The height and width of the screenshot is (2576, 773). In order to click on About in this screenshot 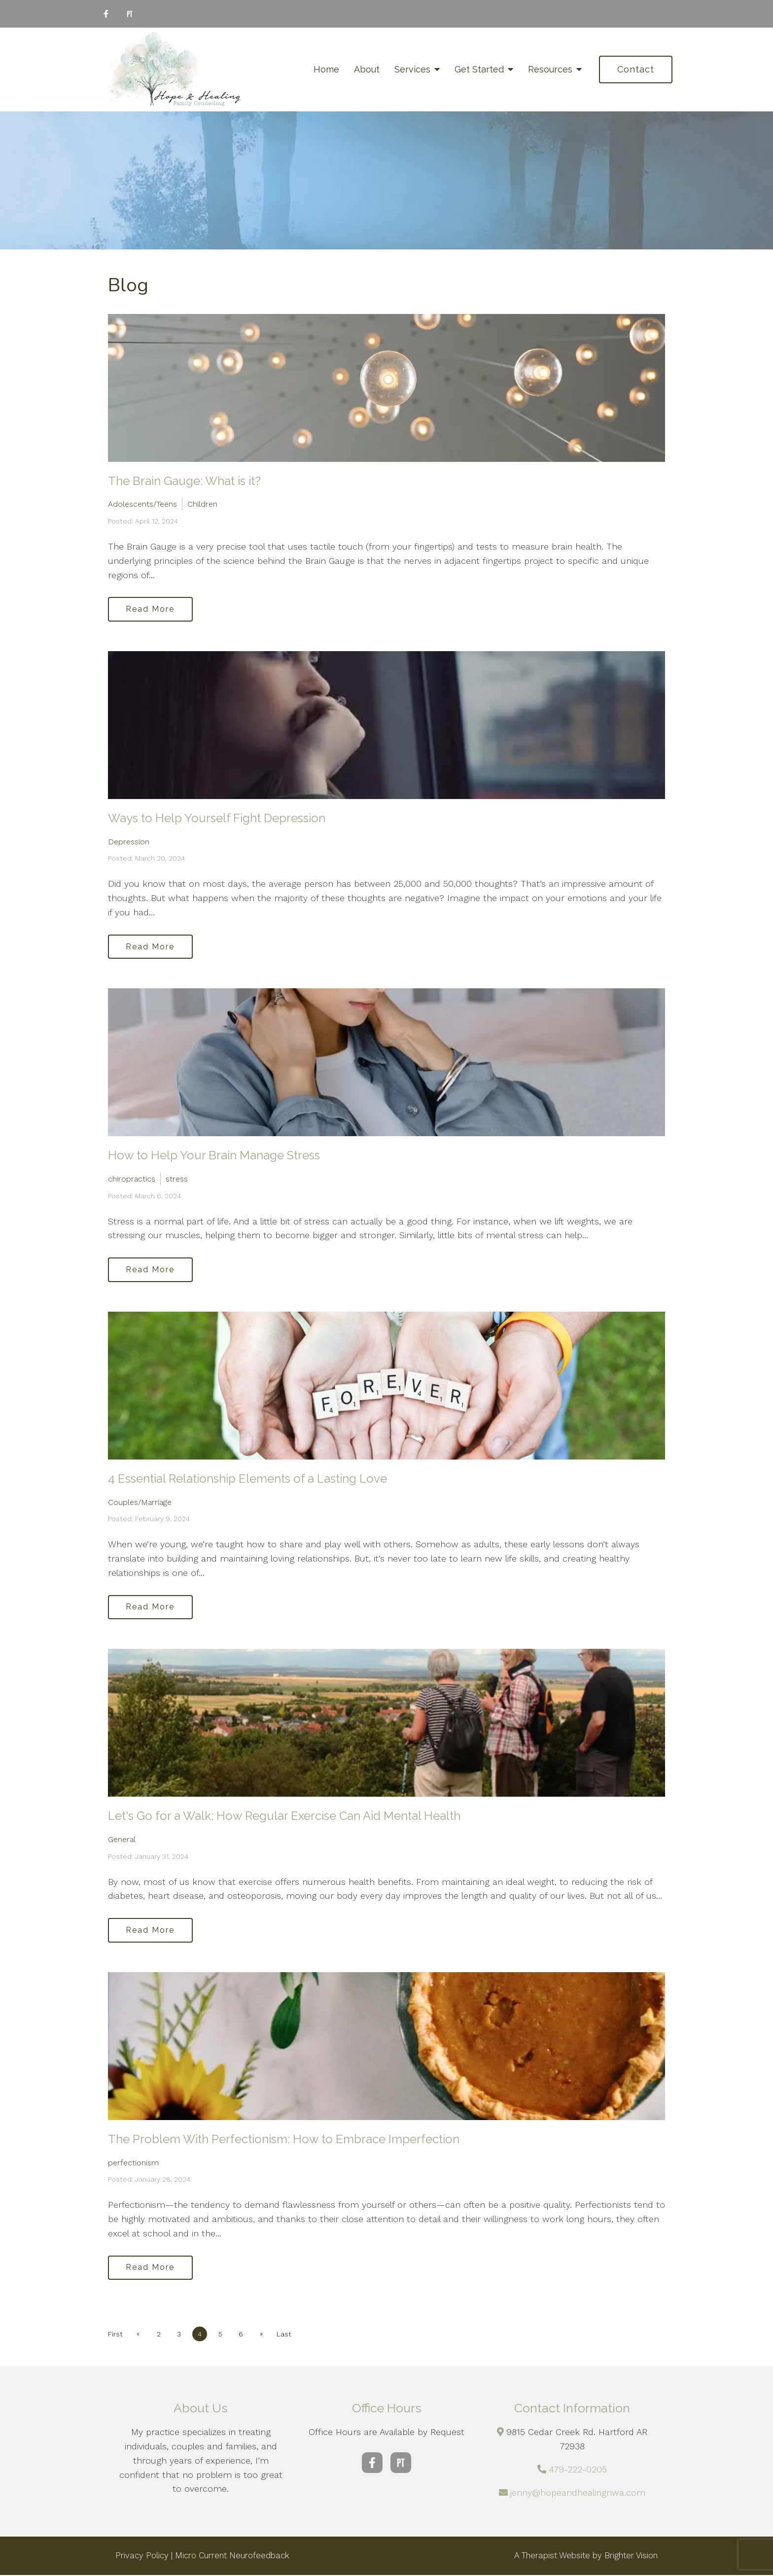, I will do `click(367, 69)`.